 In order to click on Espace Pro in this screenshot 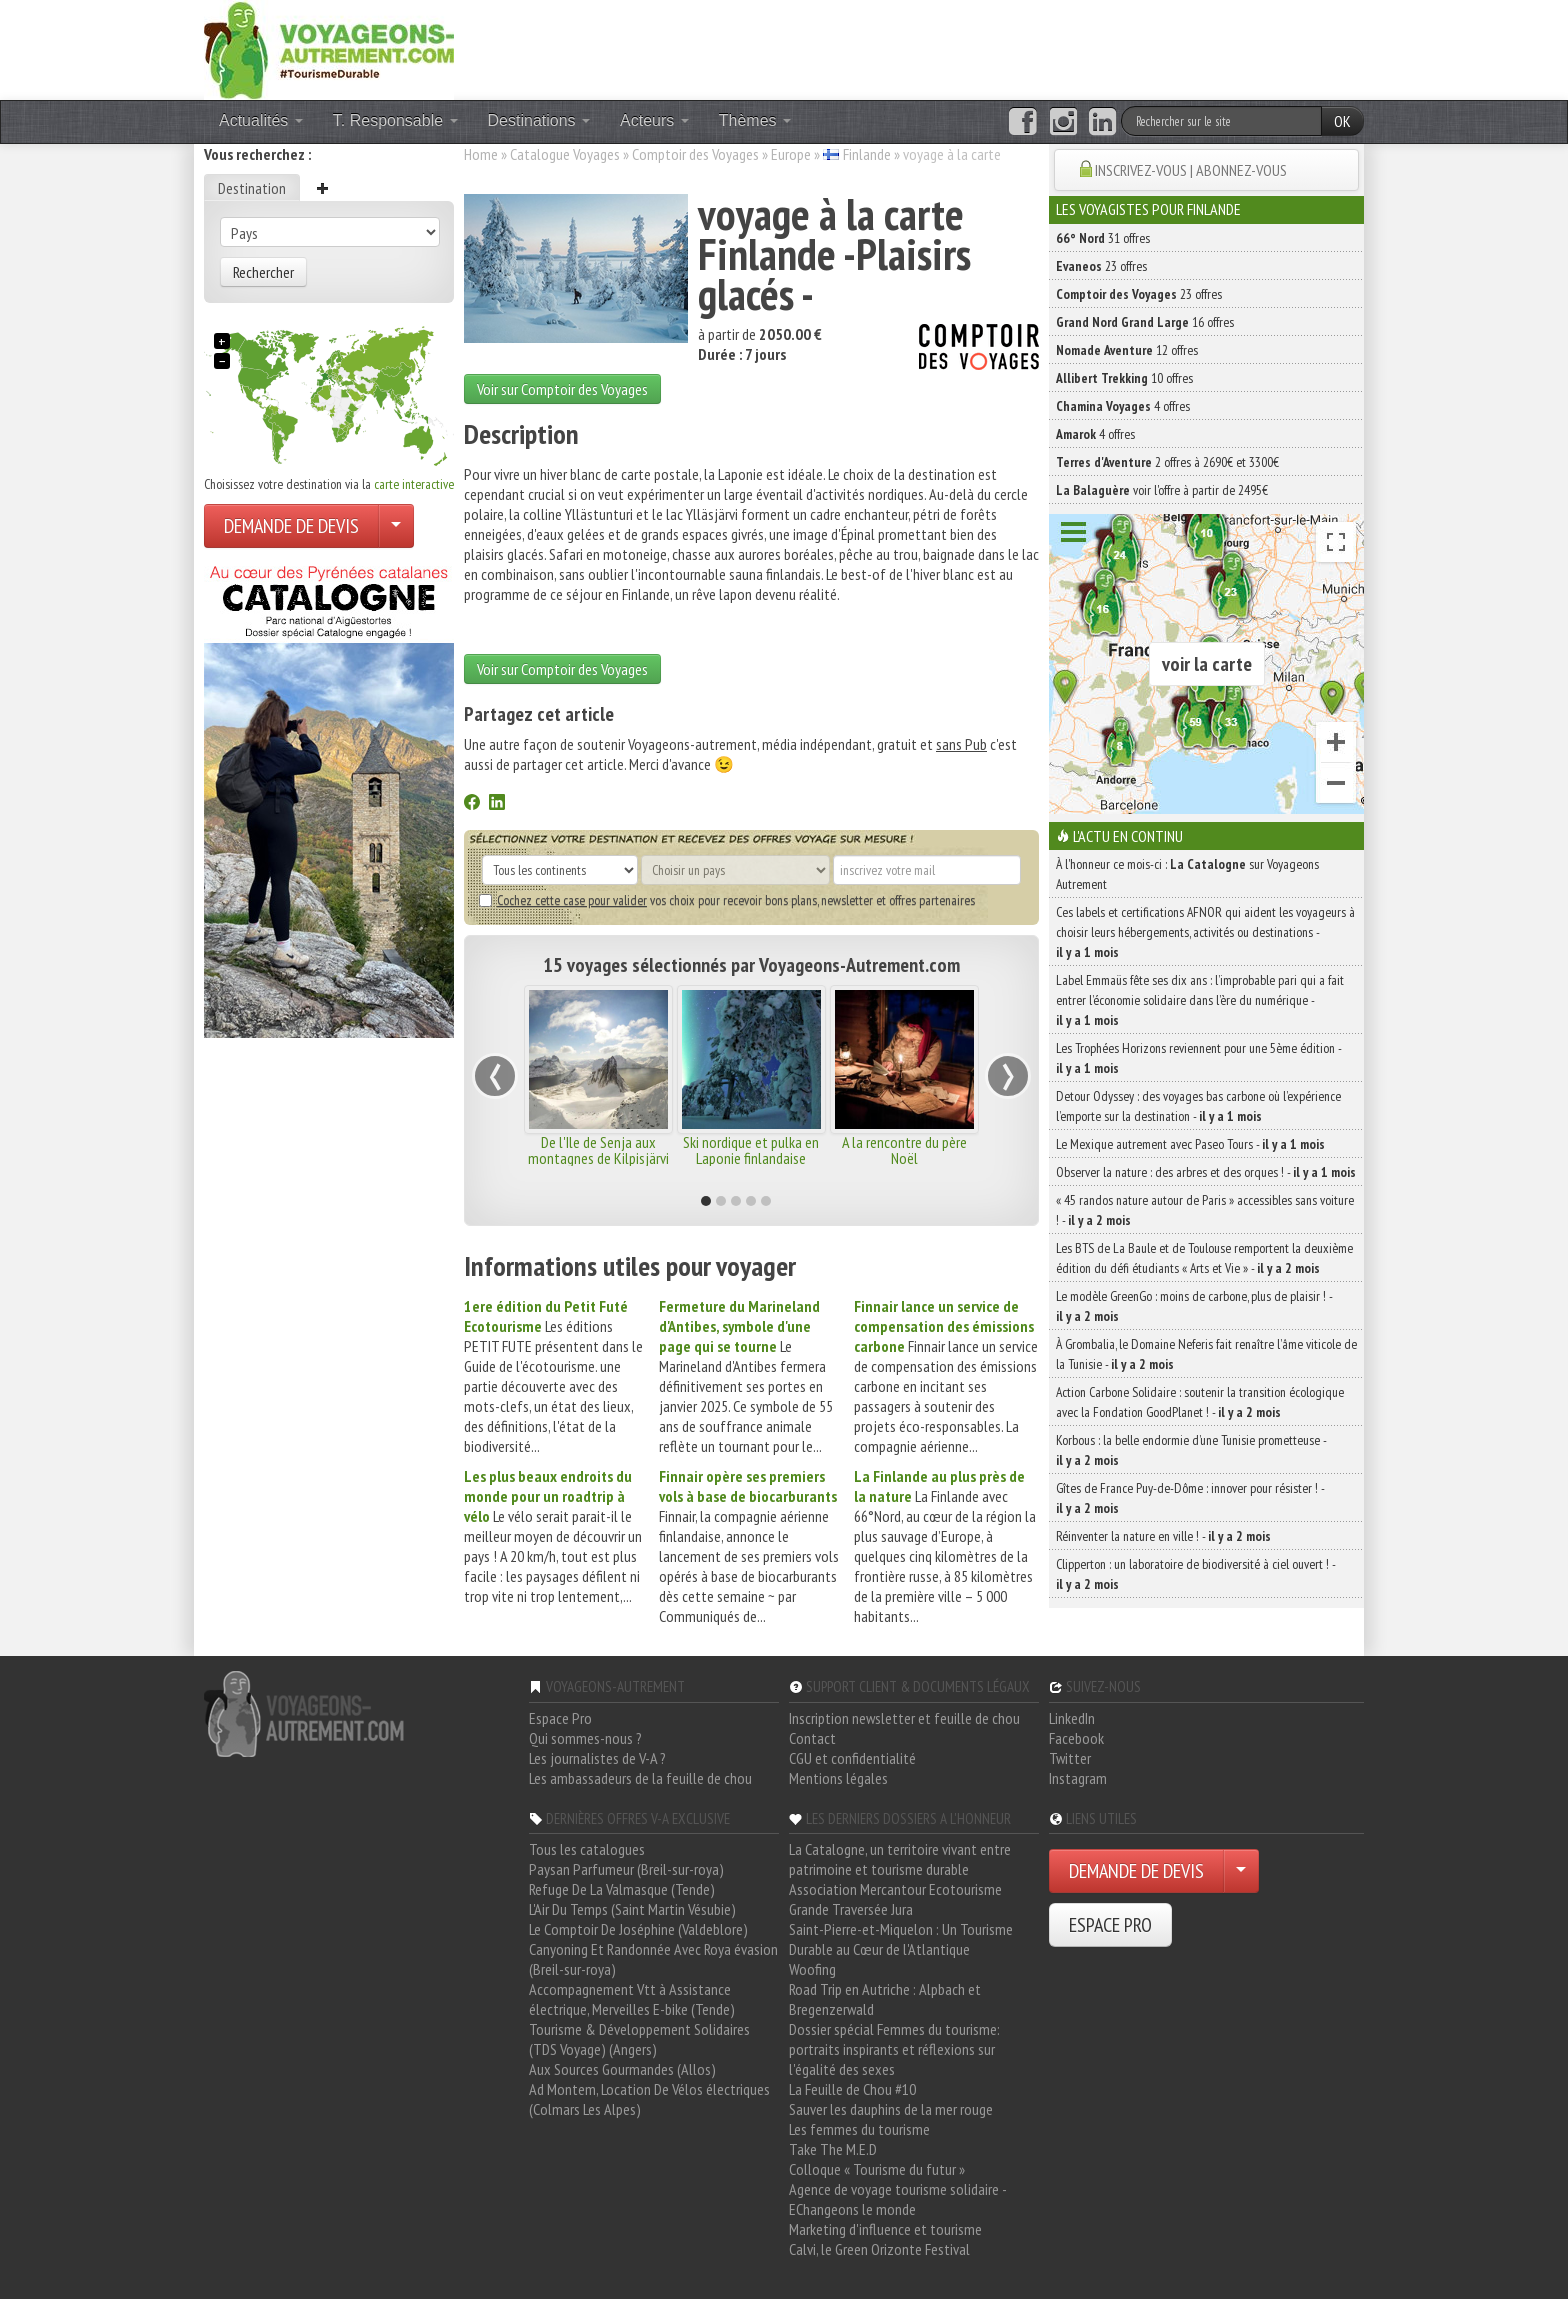, I will do `click(560, 1718)`.